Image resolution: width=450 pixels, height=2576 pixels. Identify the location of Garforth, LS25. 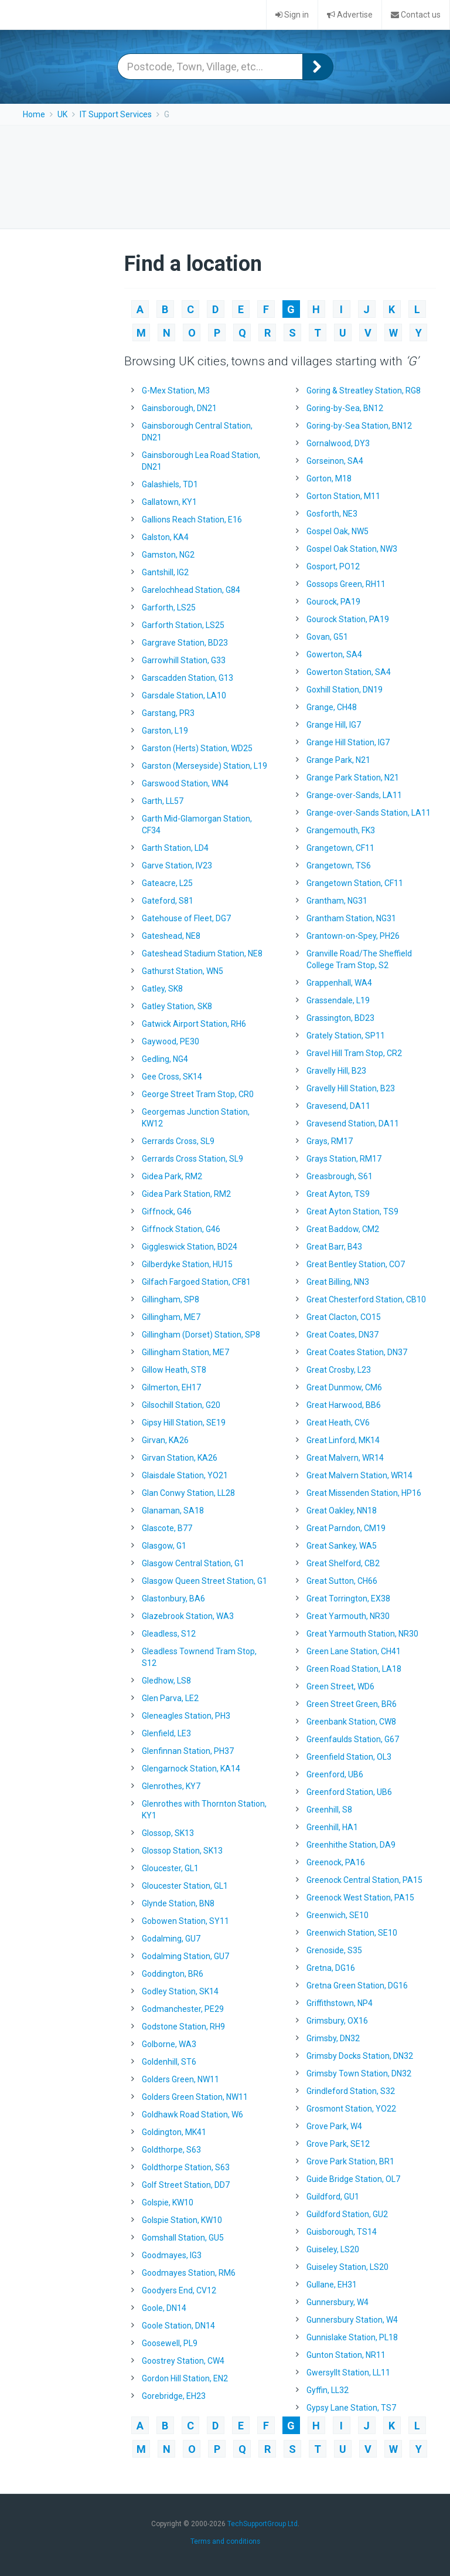
(169, 607).